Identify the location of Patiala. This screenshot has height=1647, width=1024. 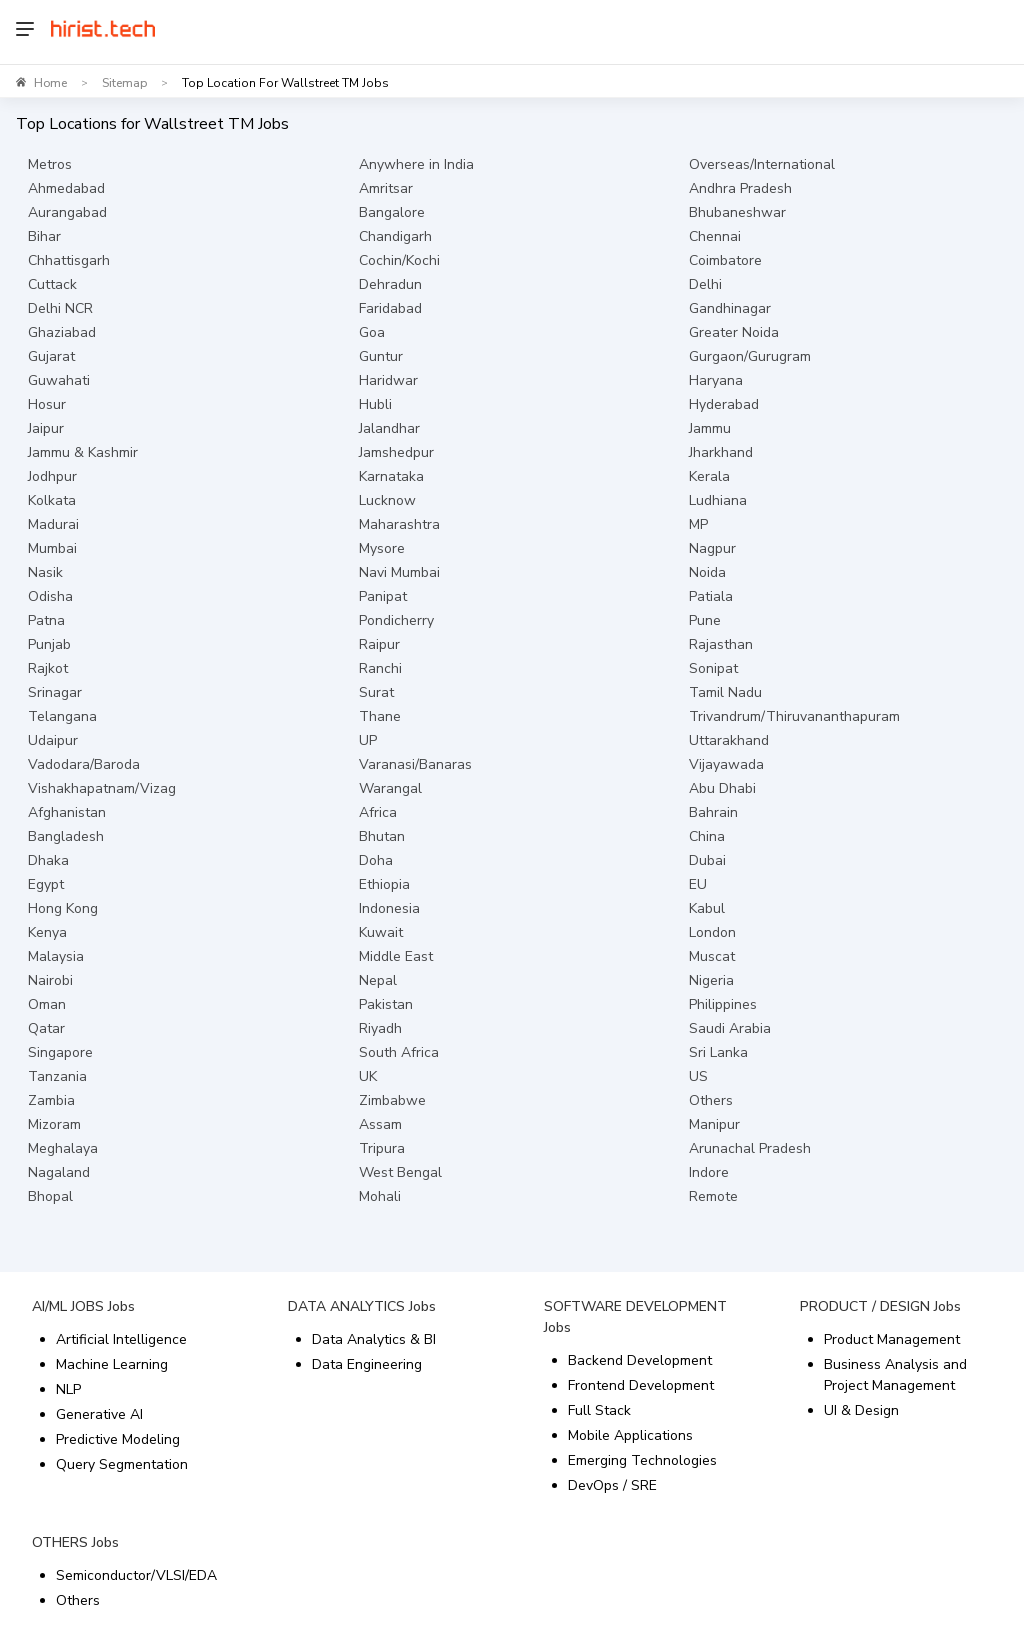
(711, 596).